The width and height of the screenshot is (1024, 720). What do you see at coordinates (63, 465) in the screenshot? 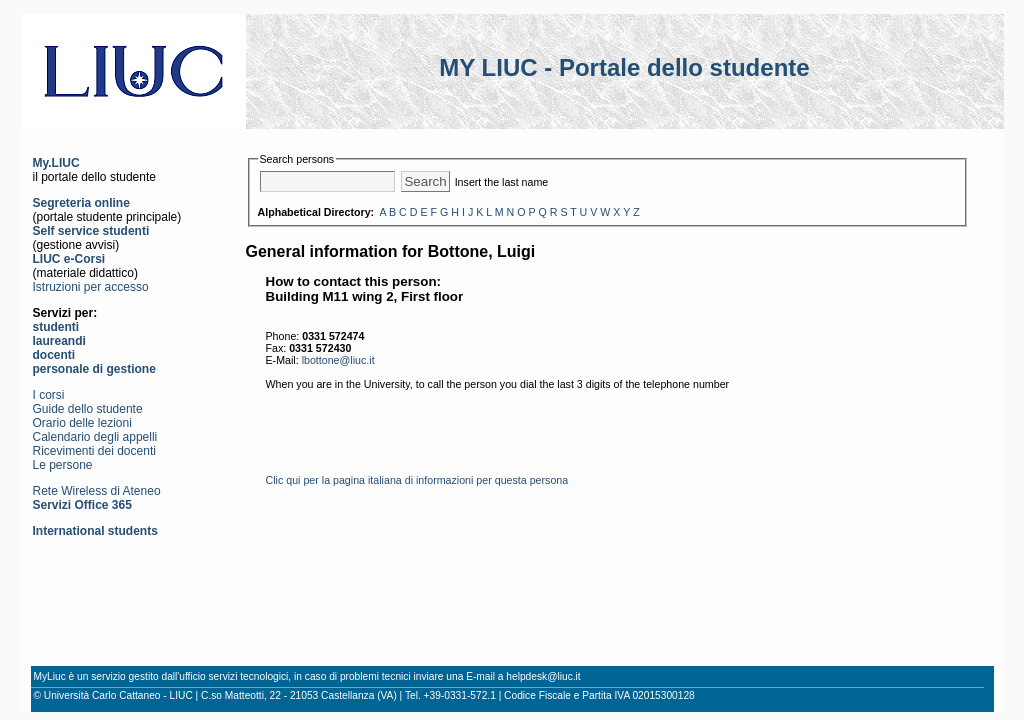
I see `Le persone` at bounding box center [63, 465].